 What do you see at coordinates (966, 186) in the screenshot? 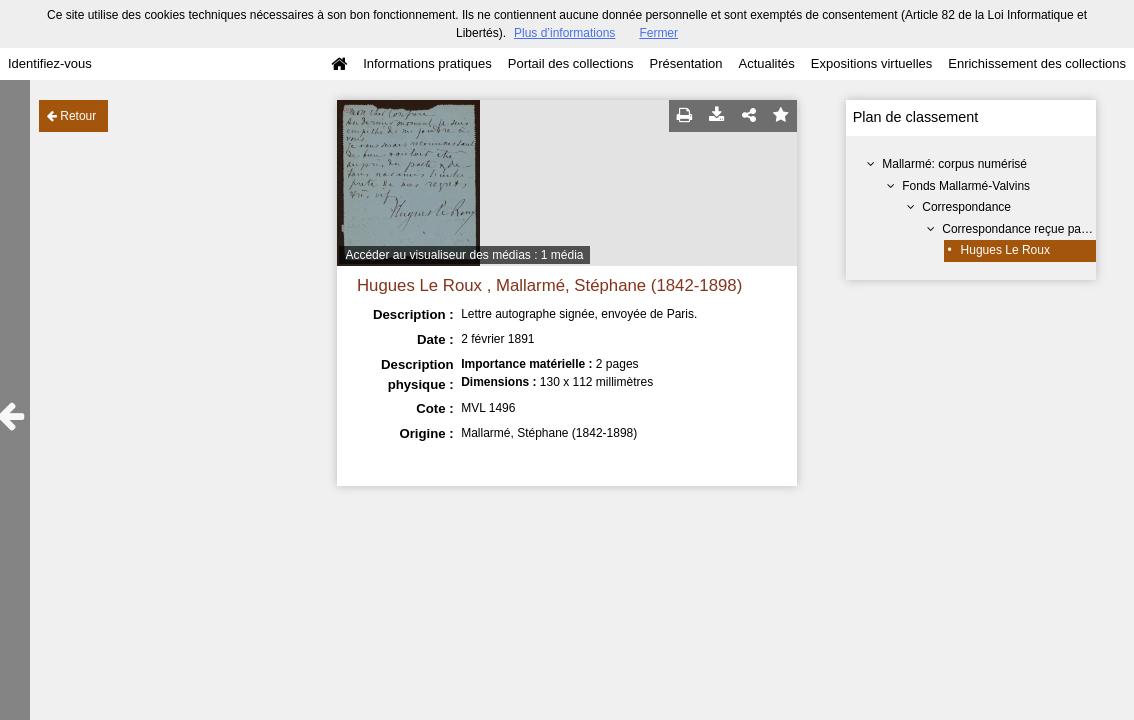
I see `Fonds Mallarmé-Valvins` at bounding box center [966, 186].